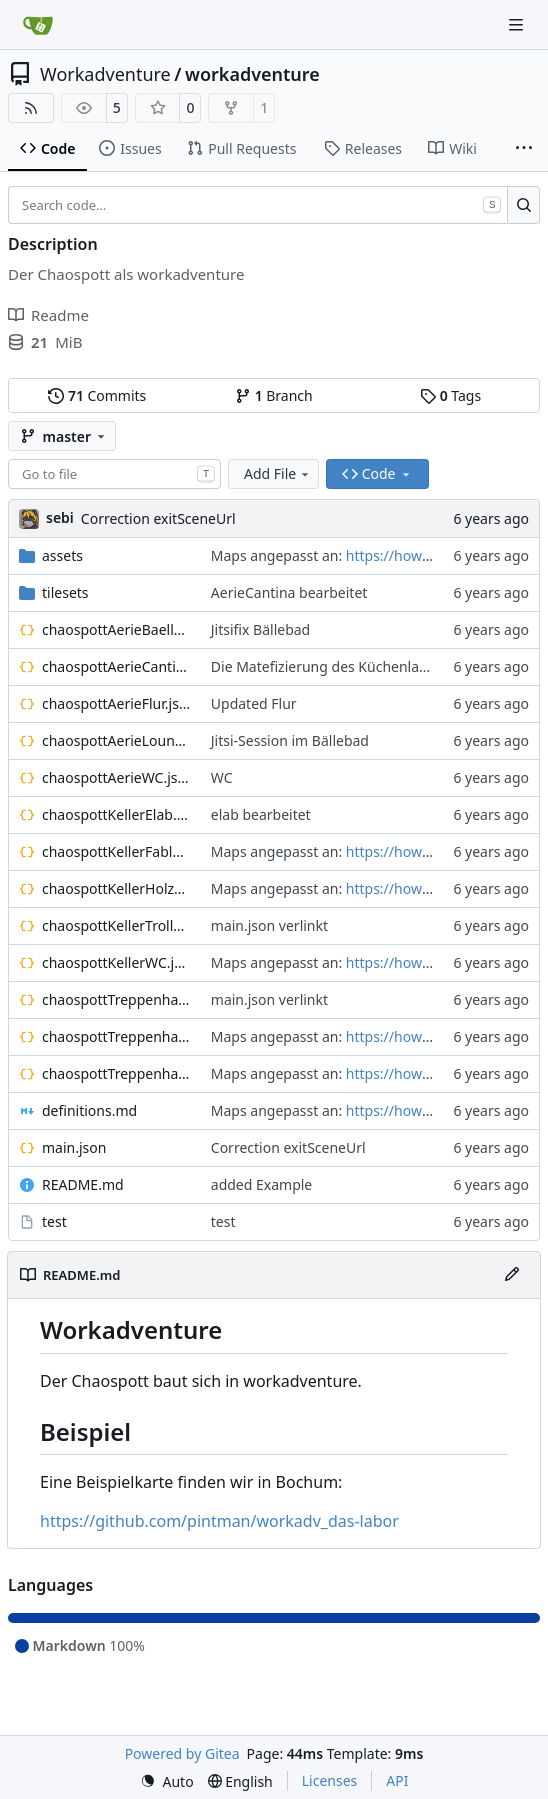 The height and width of the screenshot is (1799, 548). Describe the element at coordinates (518, 24) in the screenshot. I see `[Navigation Menu]` at that location.